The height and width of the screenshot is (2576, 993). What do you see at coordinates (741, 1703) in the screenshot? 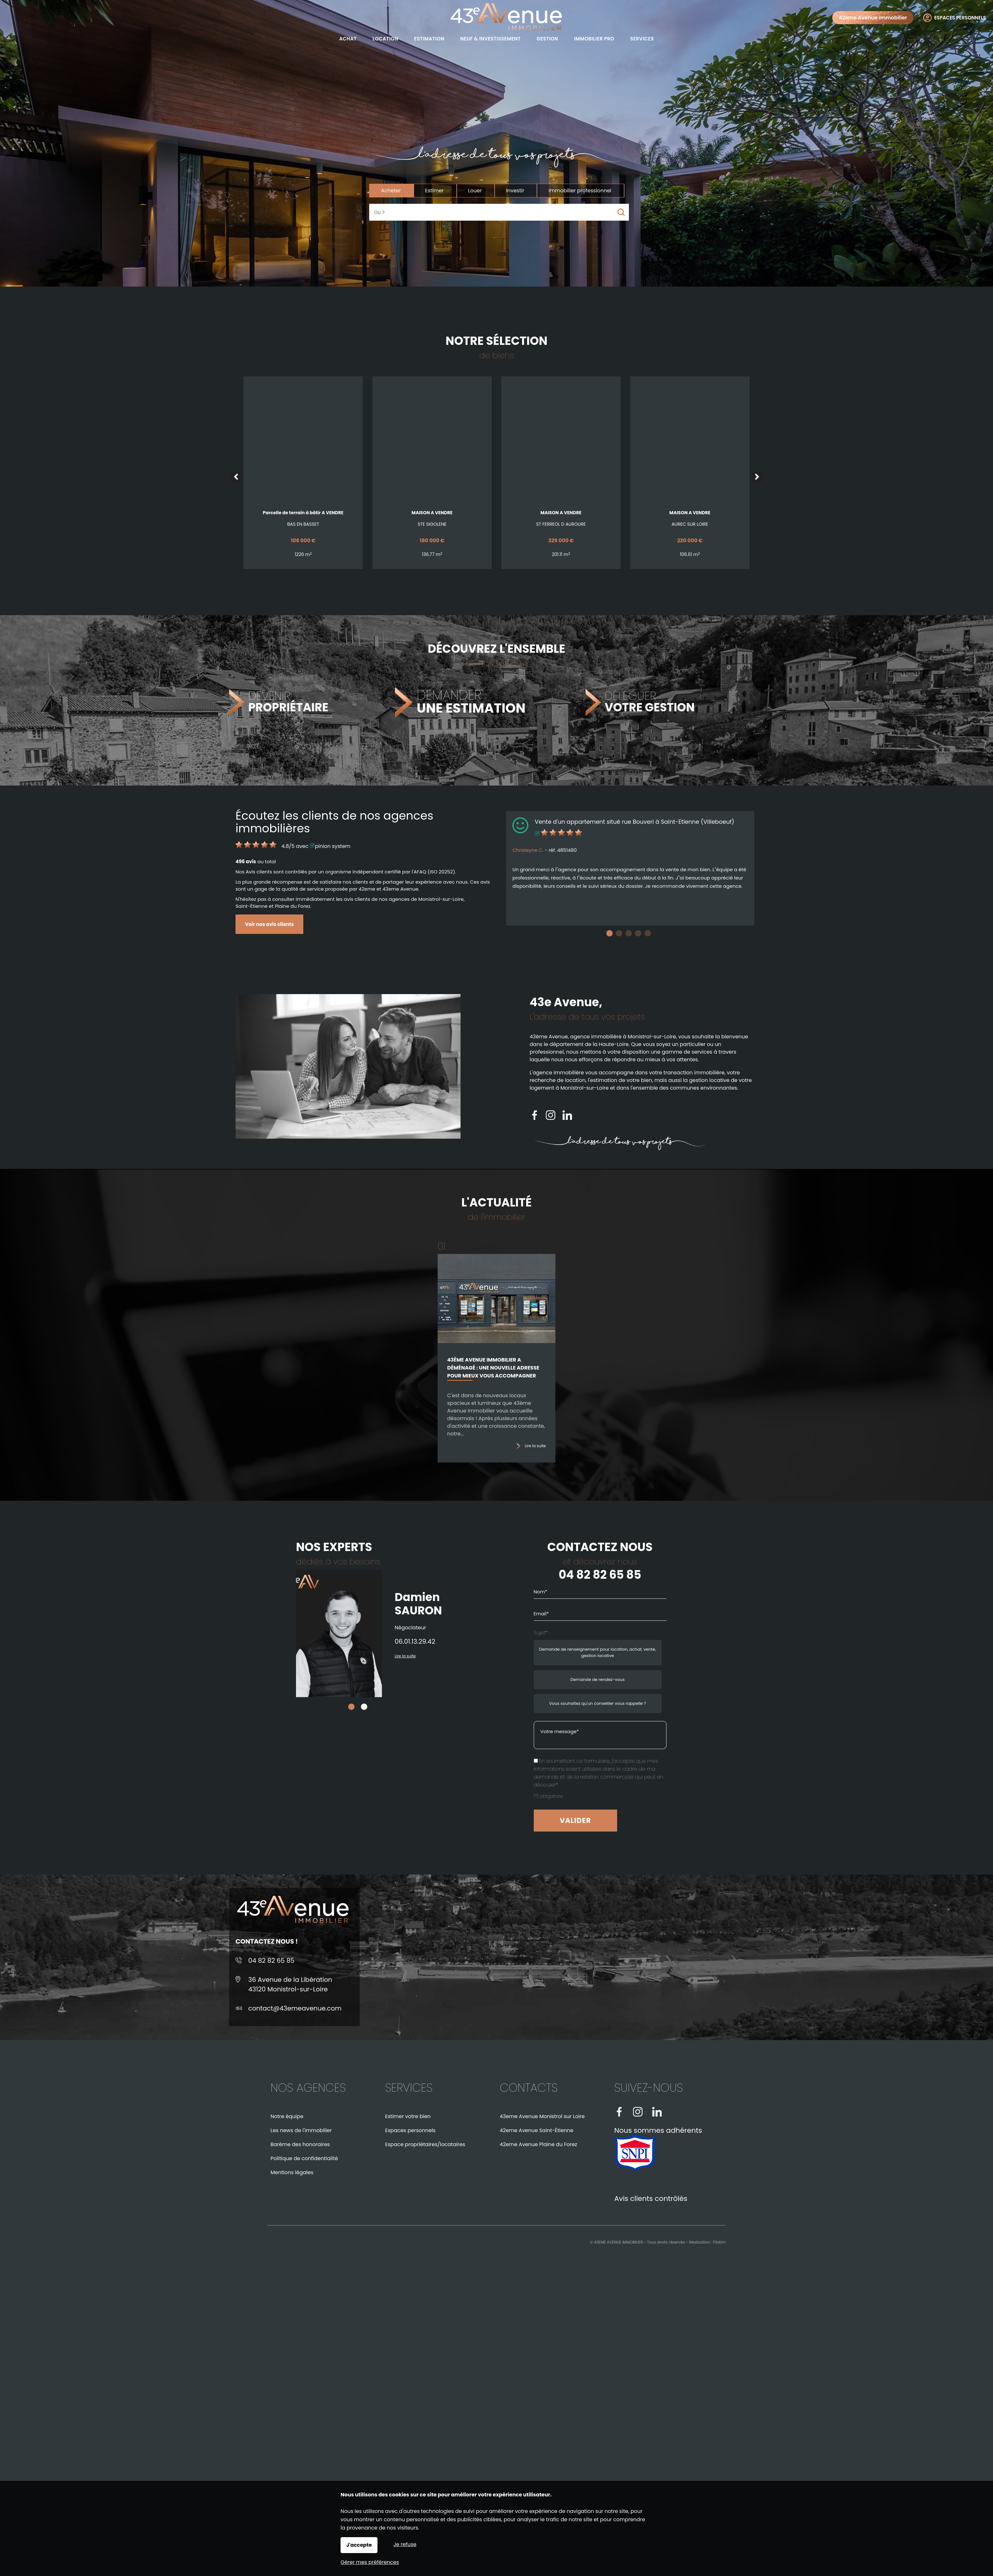
I see `Vous souhaitez qu'un conseiller vous rappelle ? [radio]` at bounding box center [741, 1703].